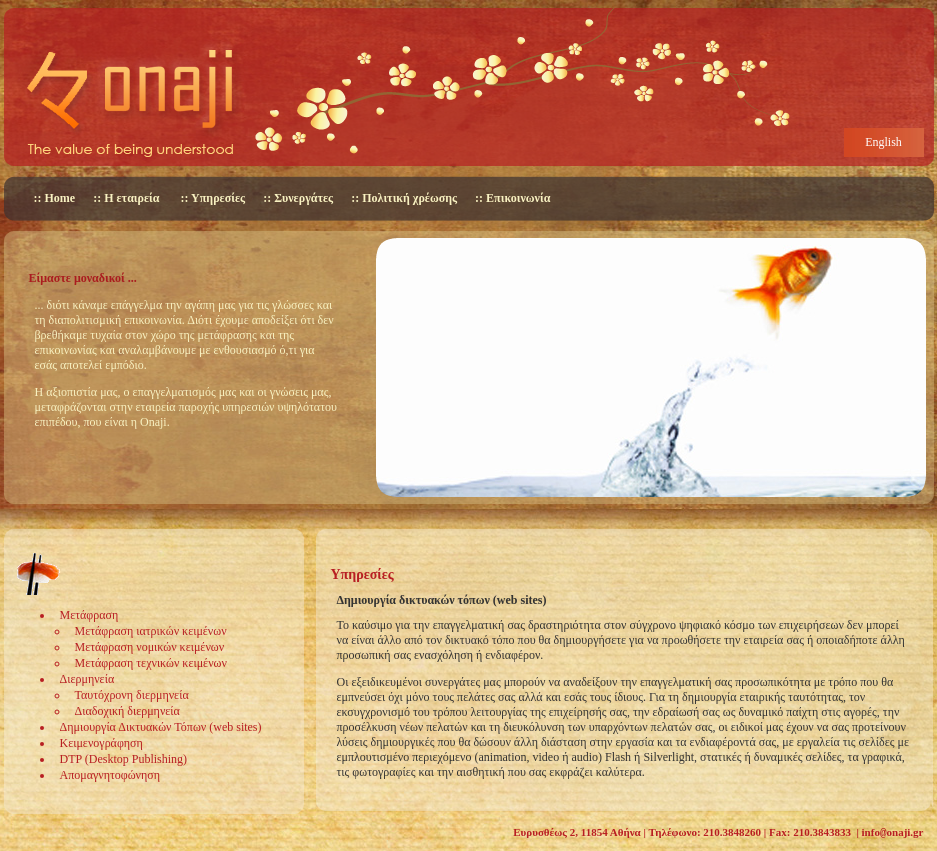 This screenshot has height=851, width=937. Describe the element at coordinates (87, 679) in the screenshot. I see `Διερμηνεία` at that location.